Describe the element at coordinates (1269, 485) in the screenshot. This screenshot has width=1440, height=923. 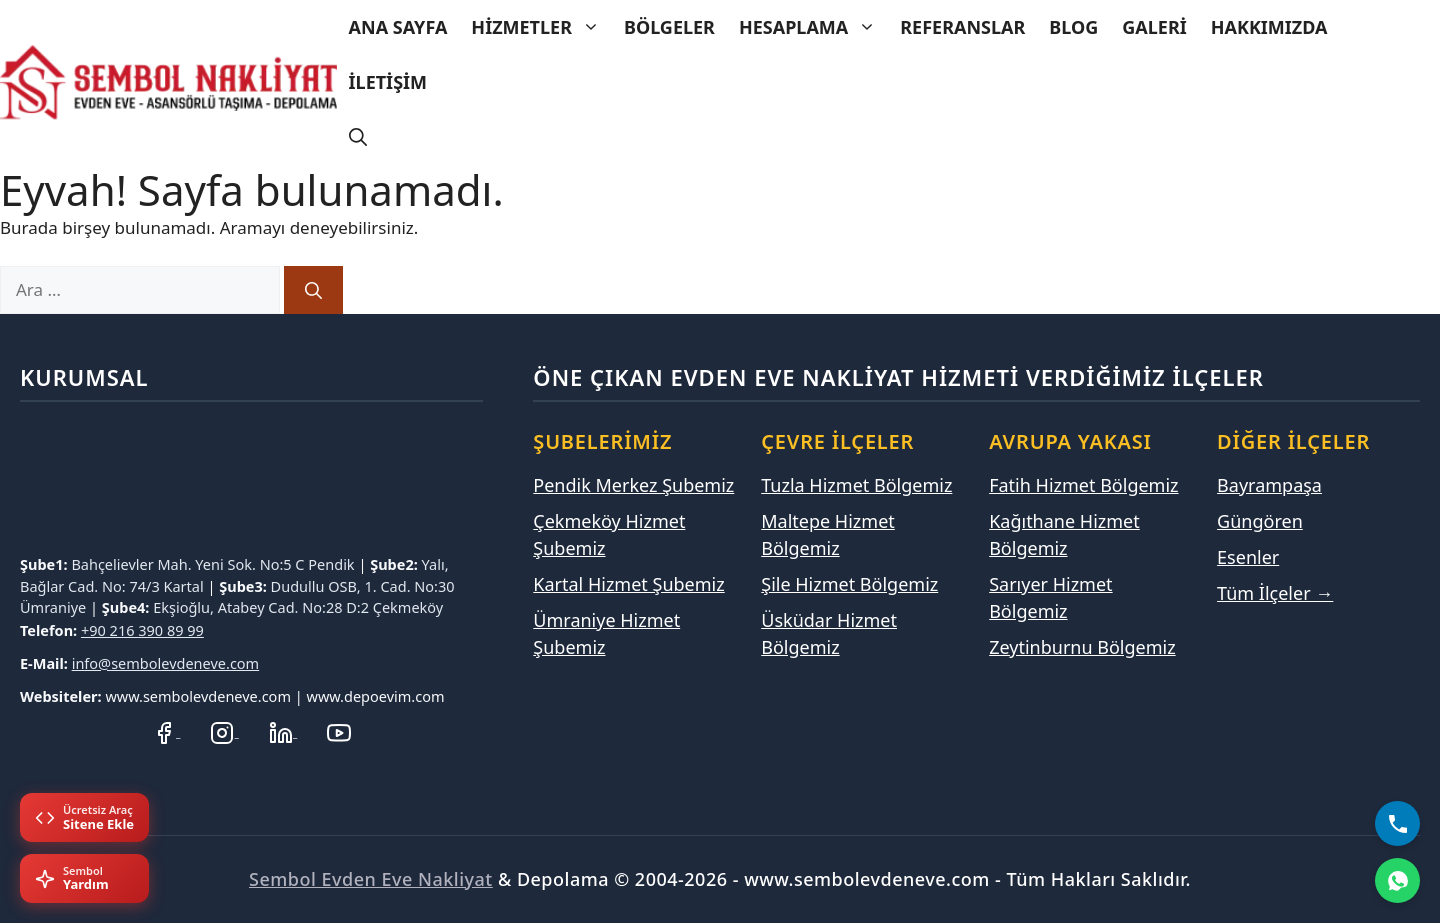
I see `Bayrampaşa` at that location.